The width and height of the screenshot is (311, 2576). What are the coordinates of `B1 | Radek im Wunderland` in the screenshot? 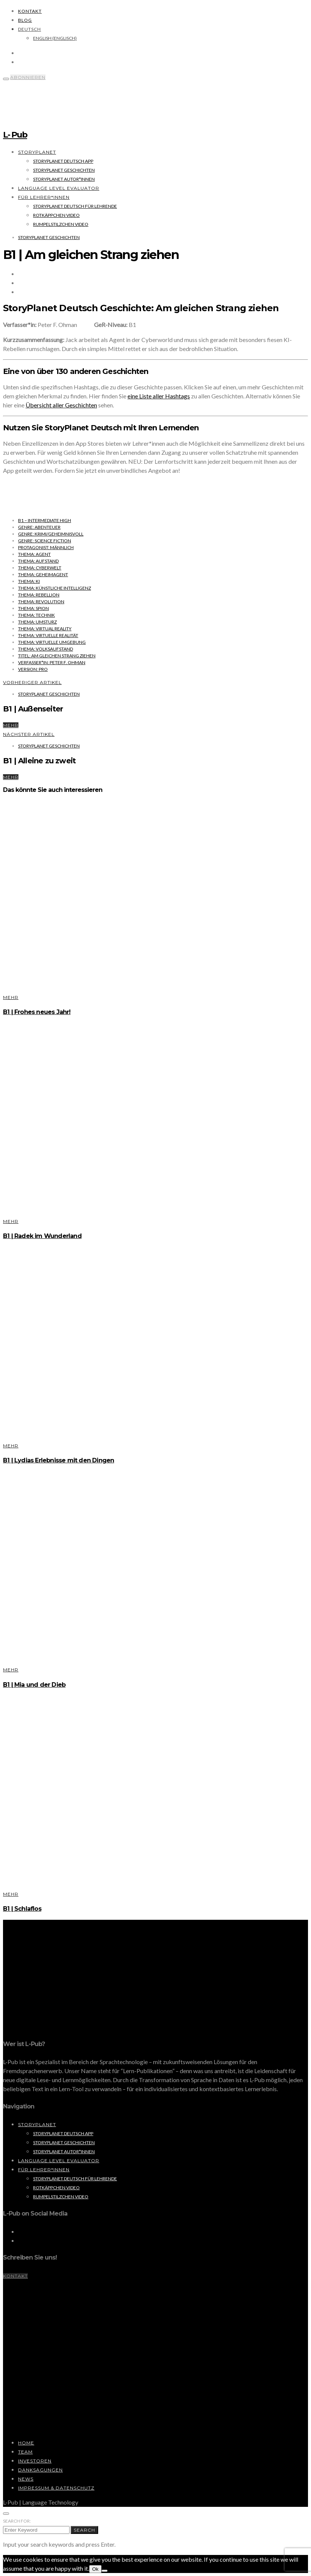 It's located at (42, 1236).